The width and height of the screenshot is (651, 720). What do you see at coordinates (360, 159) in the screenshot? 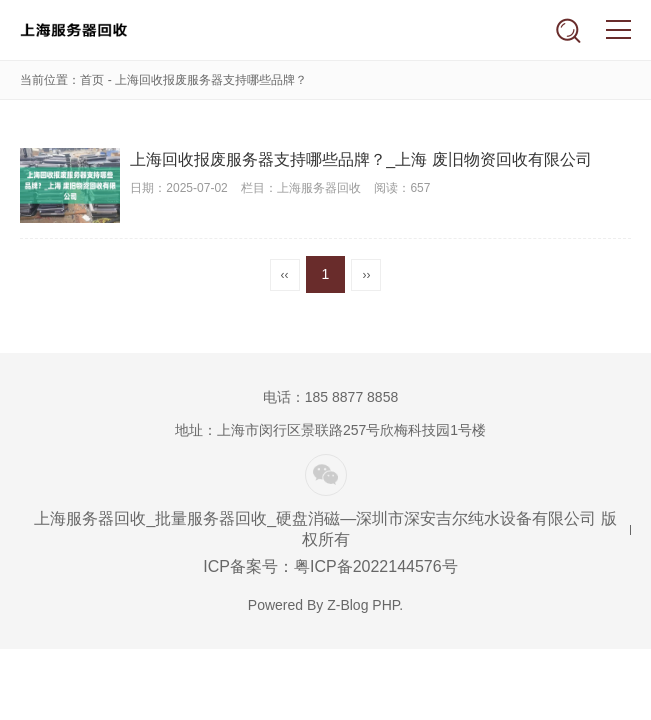
I see `上海回收报废服务器支持哪些品牌？_上海 废旧物资回收有限公司` at bounding box center [360, 159].